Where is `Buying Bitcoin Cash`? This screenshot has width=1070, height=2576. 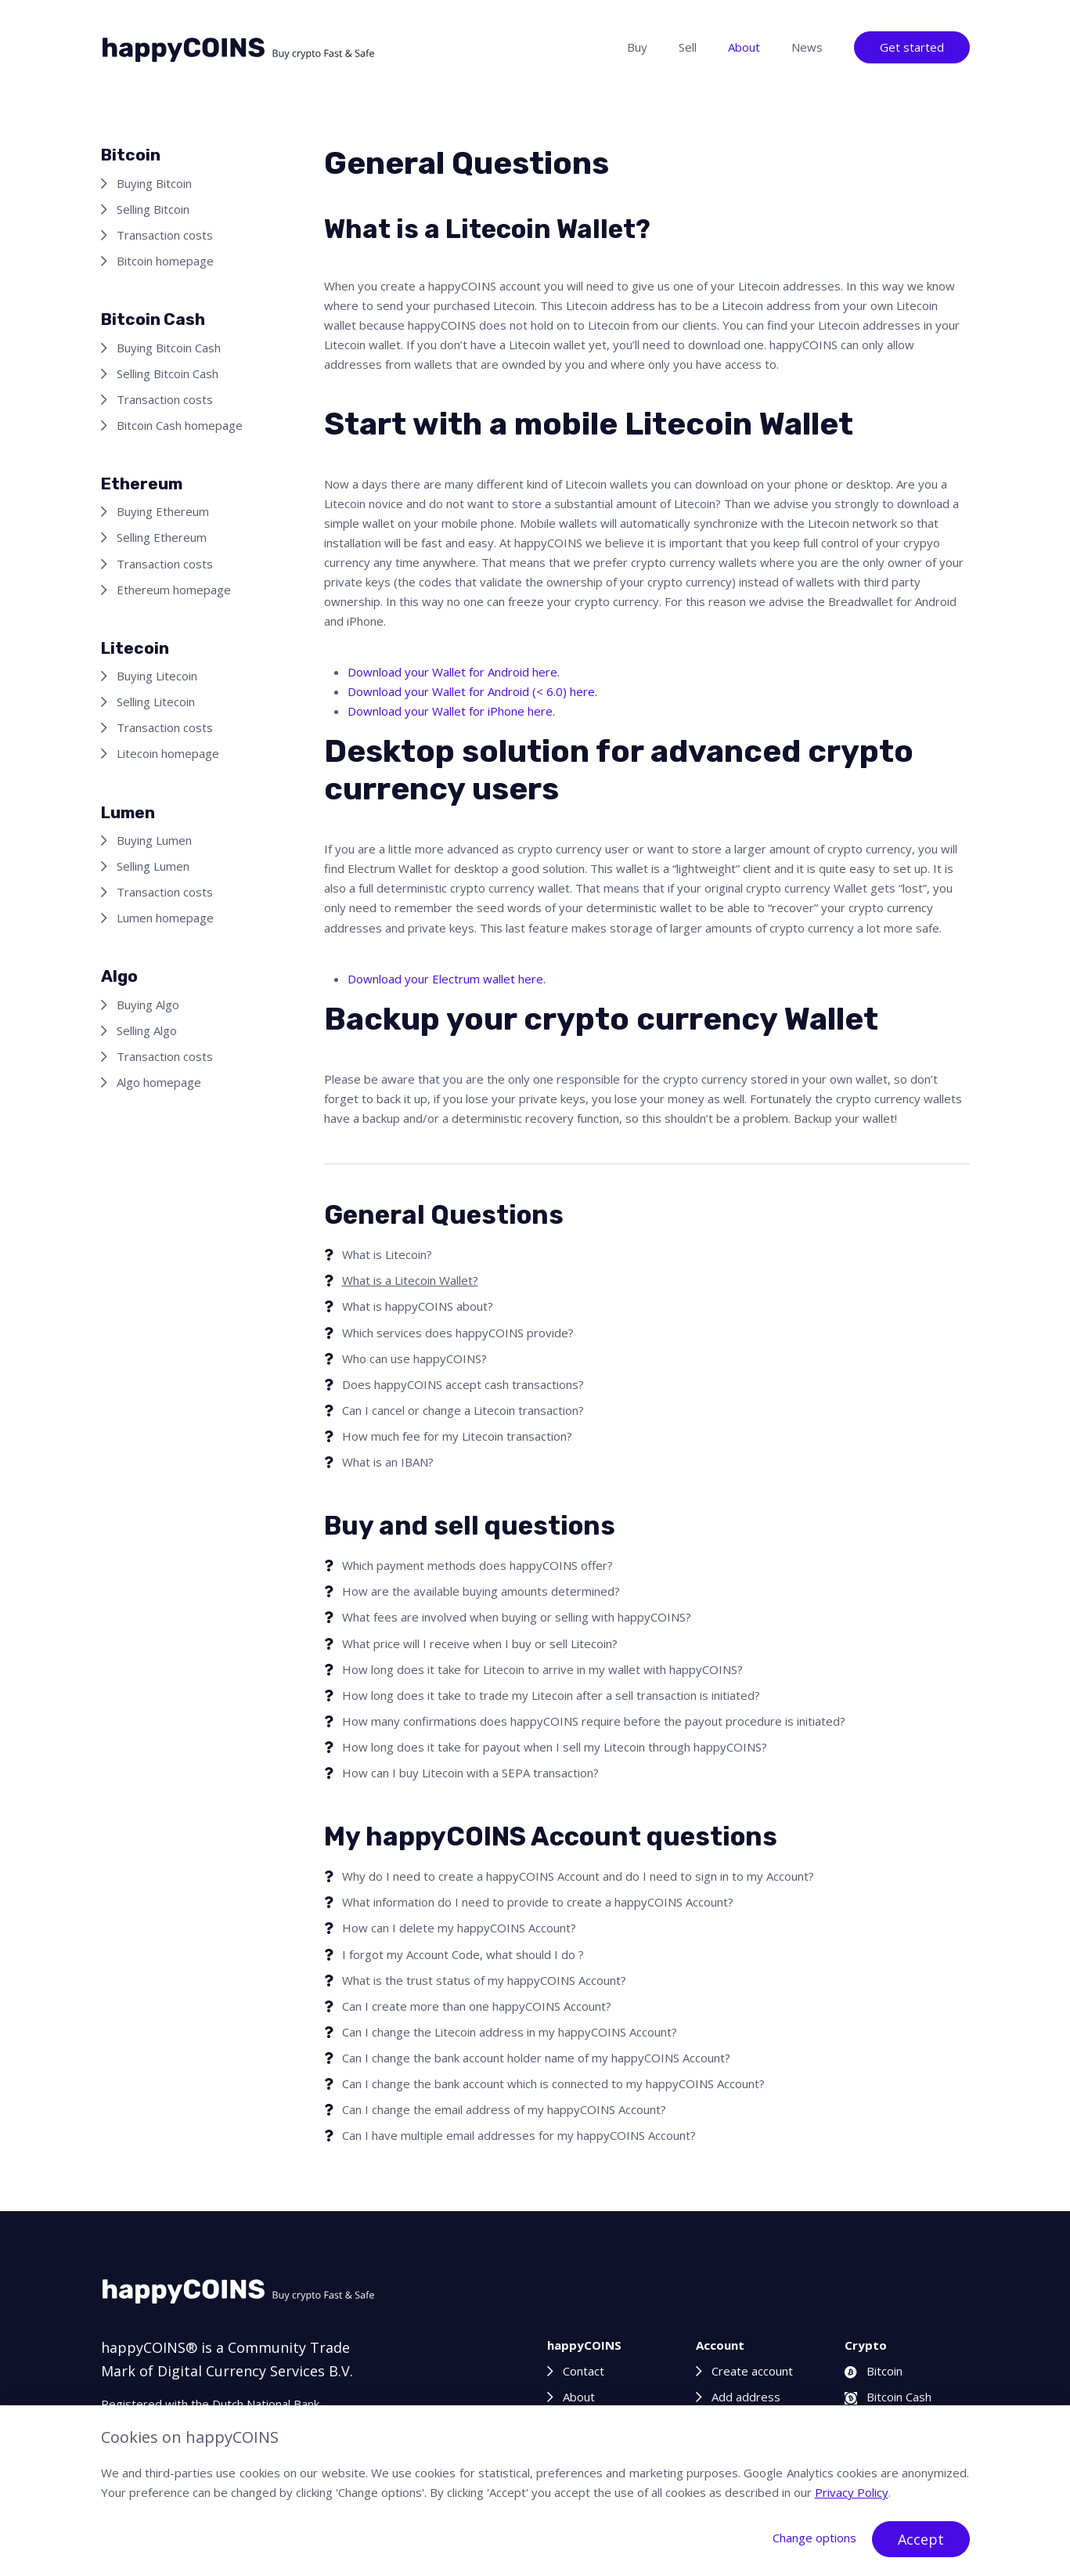 Buying Bitcoin Cash is located at coordinates (169, 347).